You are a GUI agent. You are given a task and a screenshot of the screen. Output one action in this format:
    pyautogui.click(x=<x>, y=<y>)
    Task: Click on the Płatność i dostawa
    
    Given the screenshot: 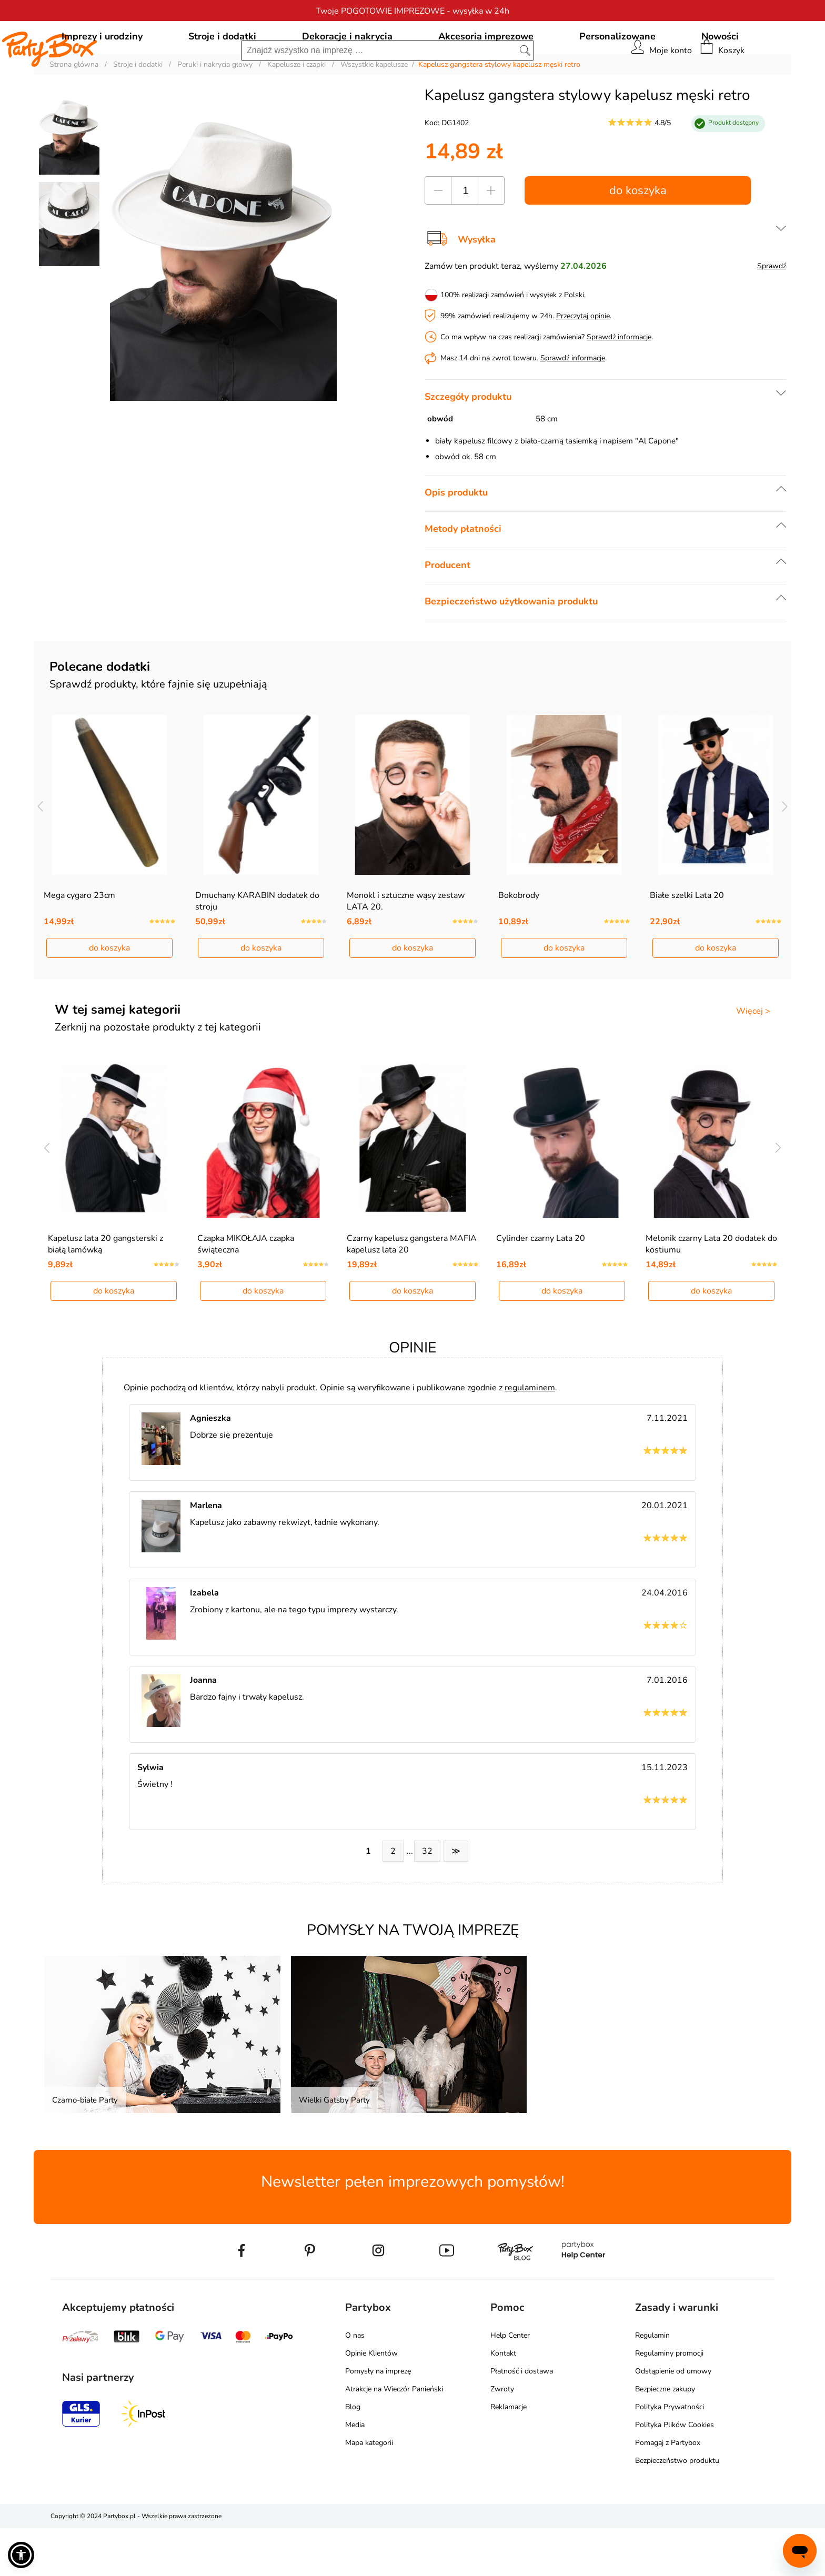 What is the action you would take?
    pyautogui.click(x=521, y=2419)
    